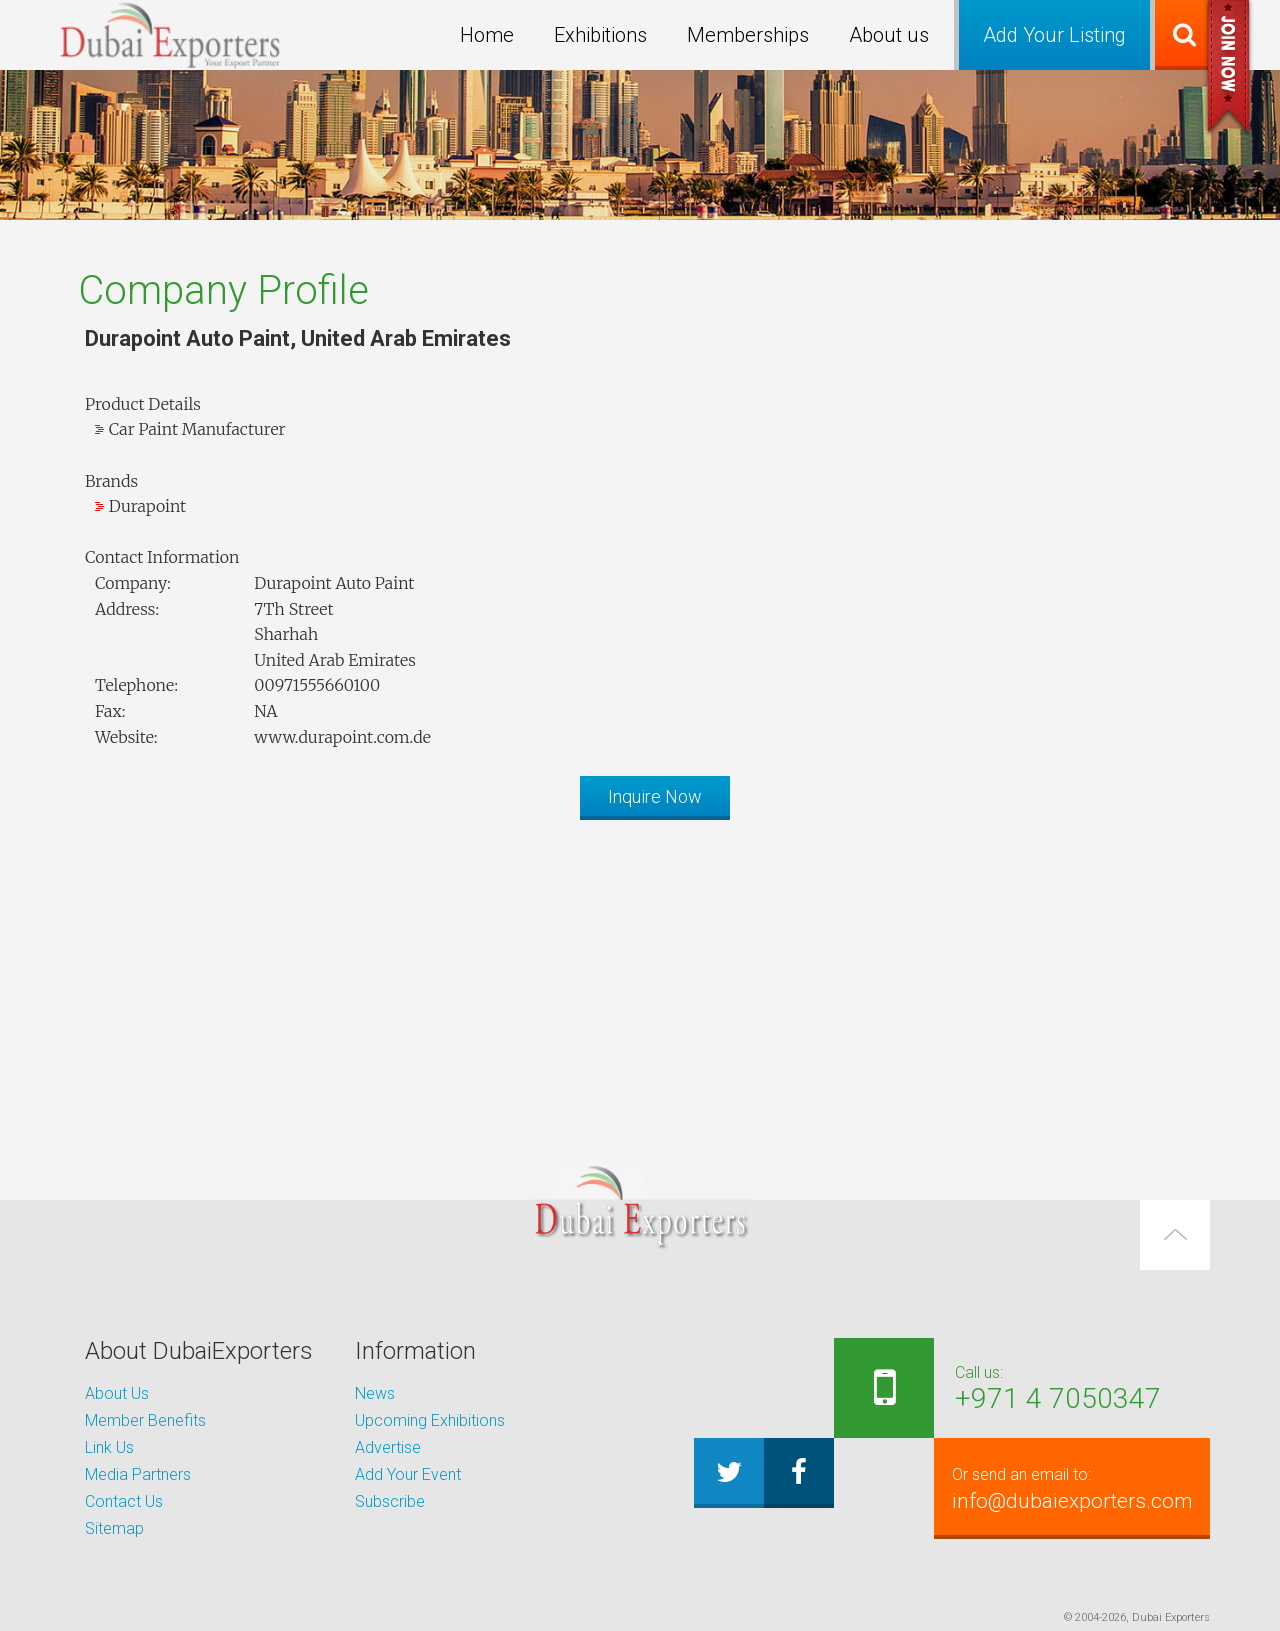 The image size is (1280, 1631). I want to click on Member Benefits, so click(145, 1420).